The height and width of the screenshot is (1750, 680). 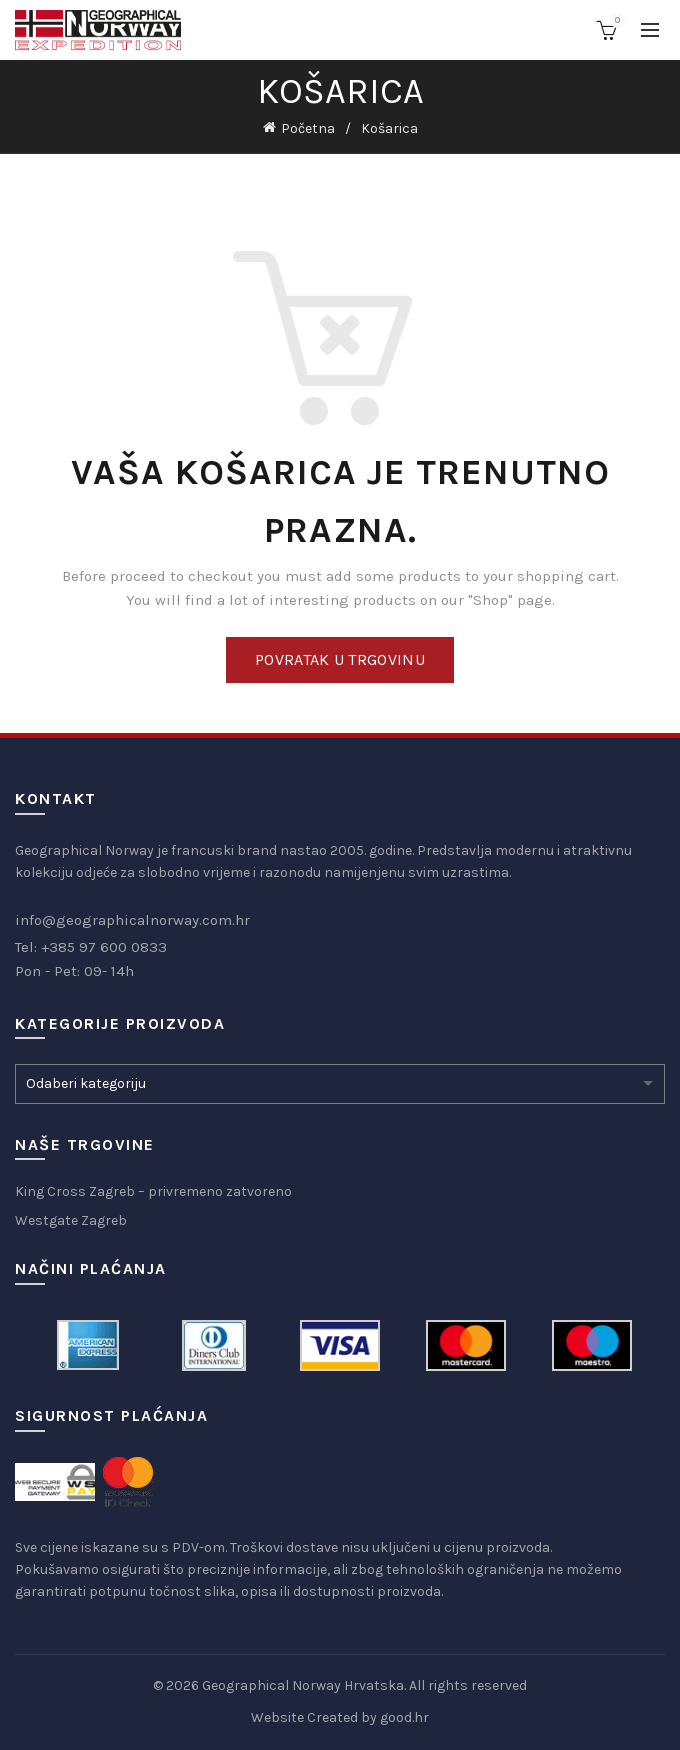 I want to click on info@geographicalnorway.com.hr, so click(x=132, y=920).